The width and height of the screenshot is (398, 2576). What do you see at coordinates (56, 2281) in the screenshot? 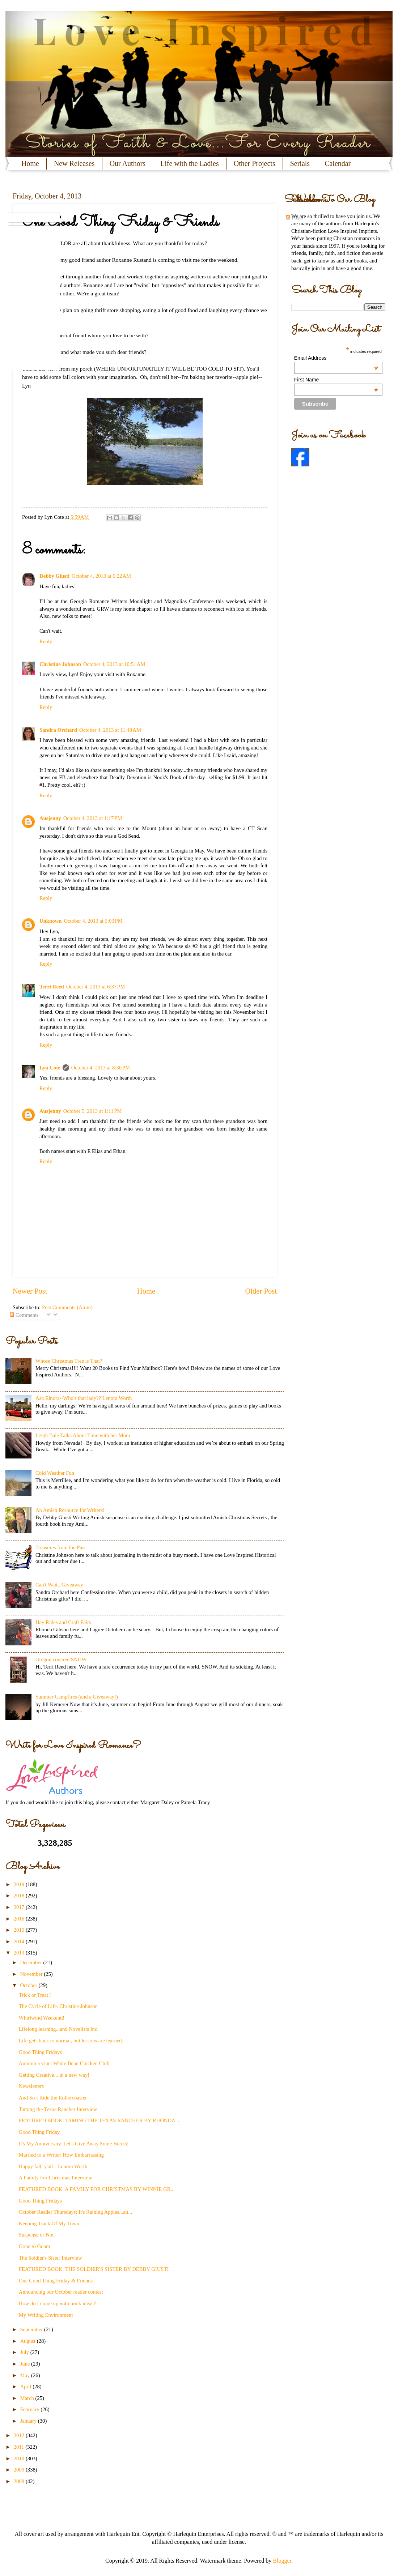
I see `One Good Thing Friday & Friends` at bounding box center [56, 2281].